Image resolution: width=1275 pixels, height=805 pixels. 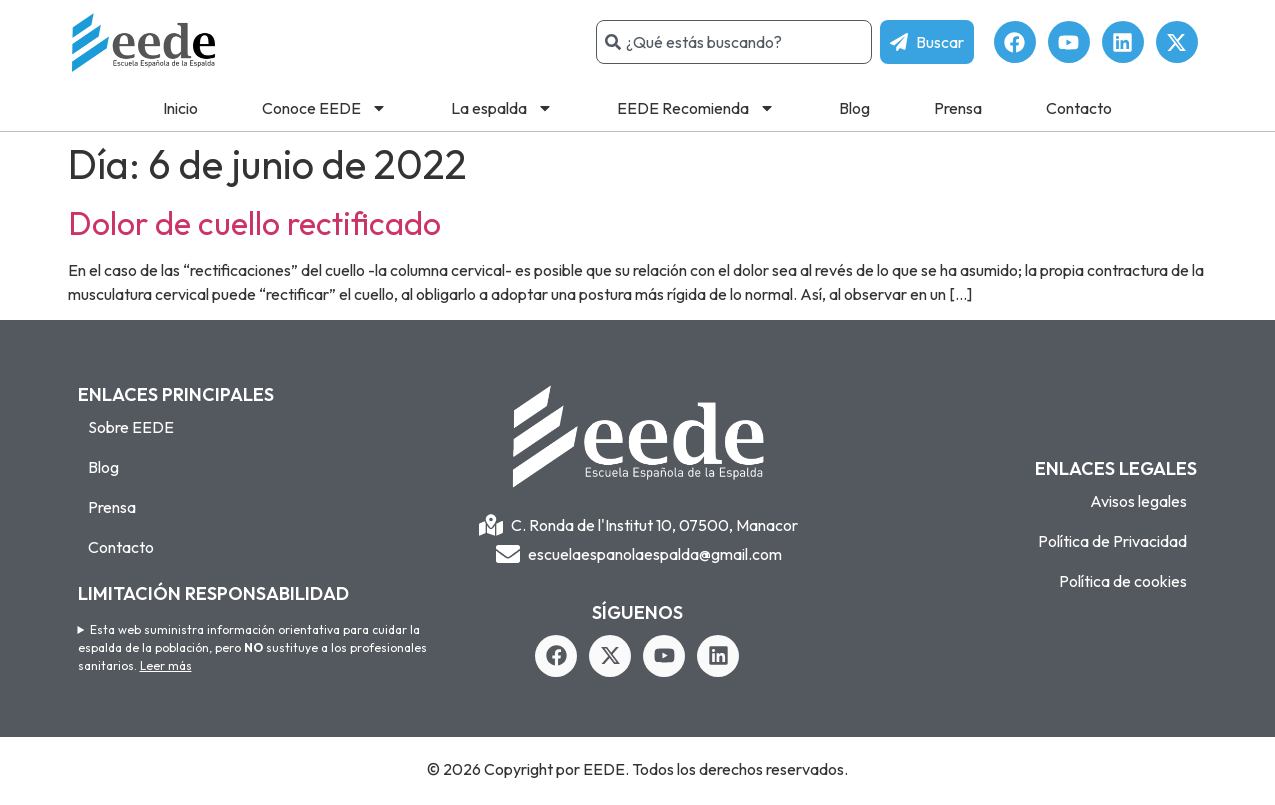 I want to click on [combobox], so click(x=734, y=42).